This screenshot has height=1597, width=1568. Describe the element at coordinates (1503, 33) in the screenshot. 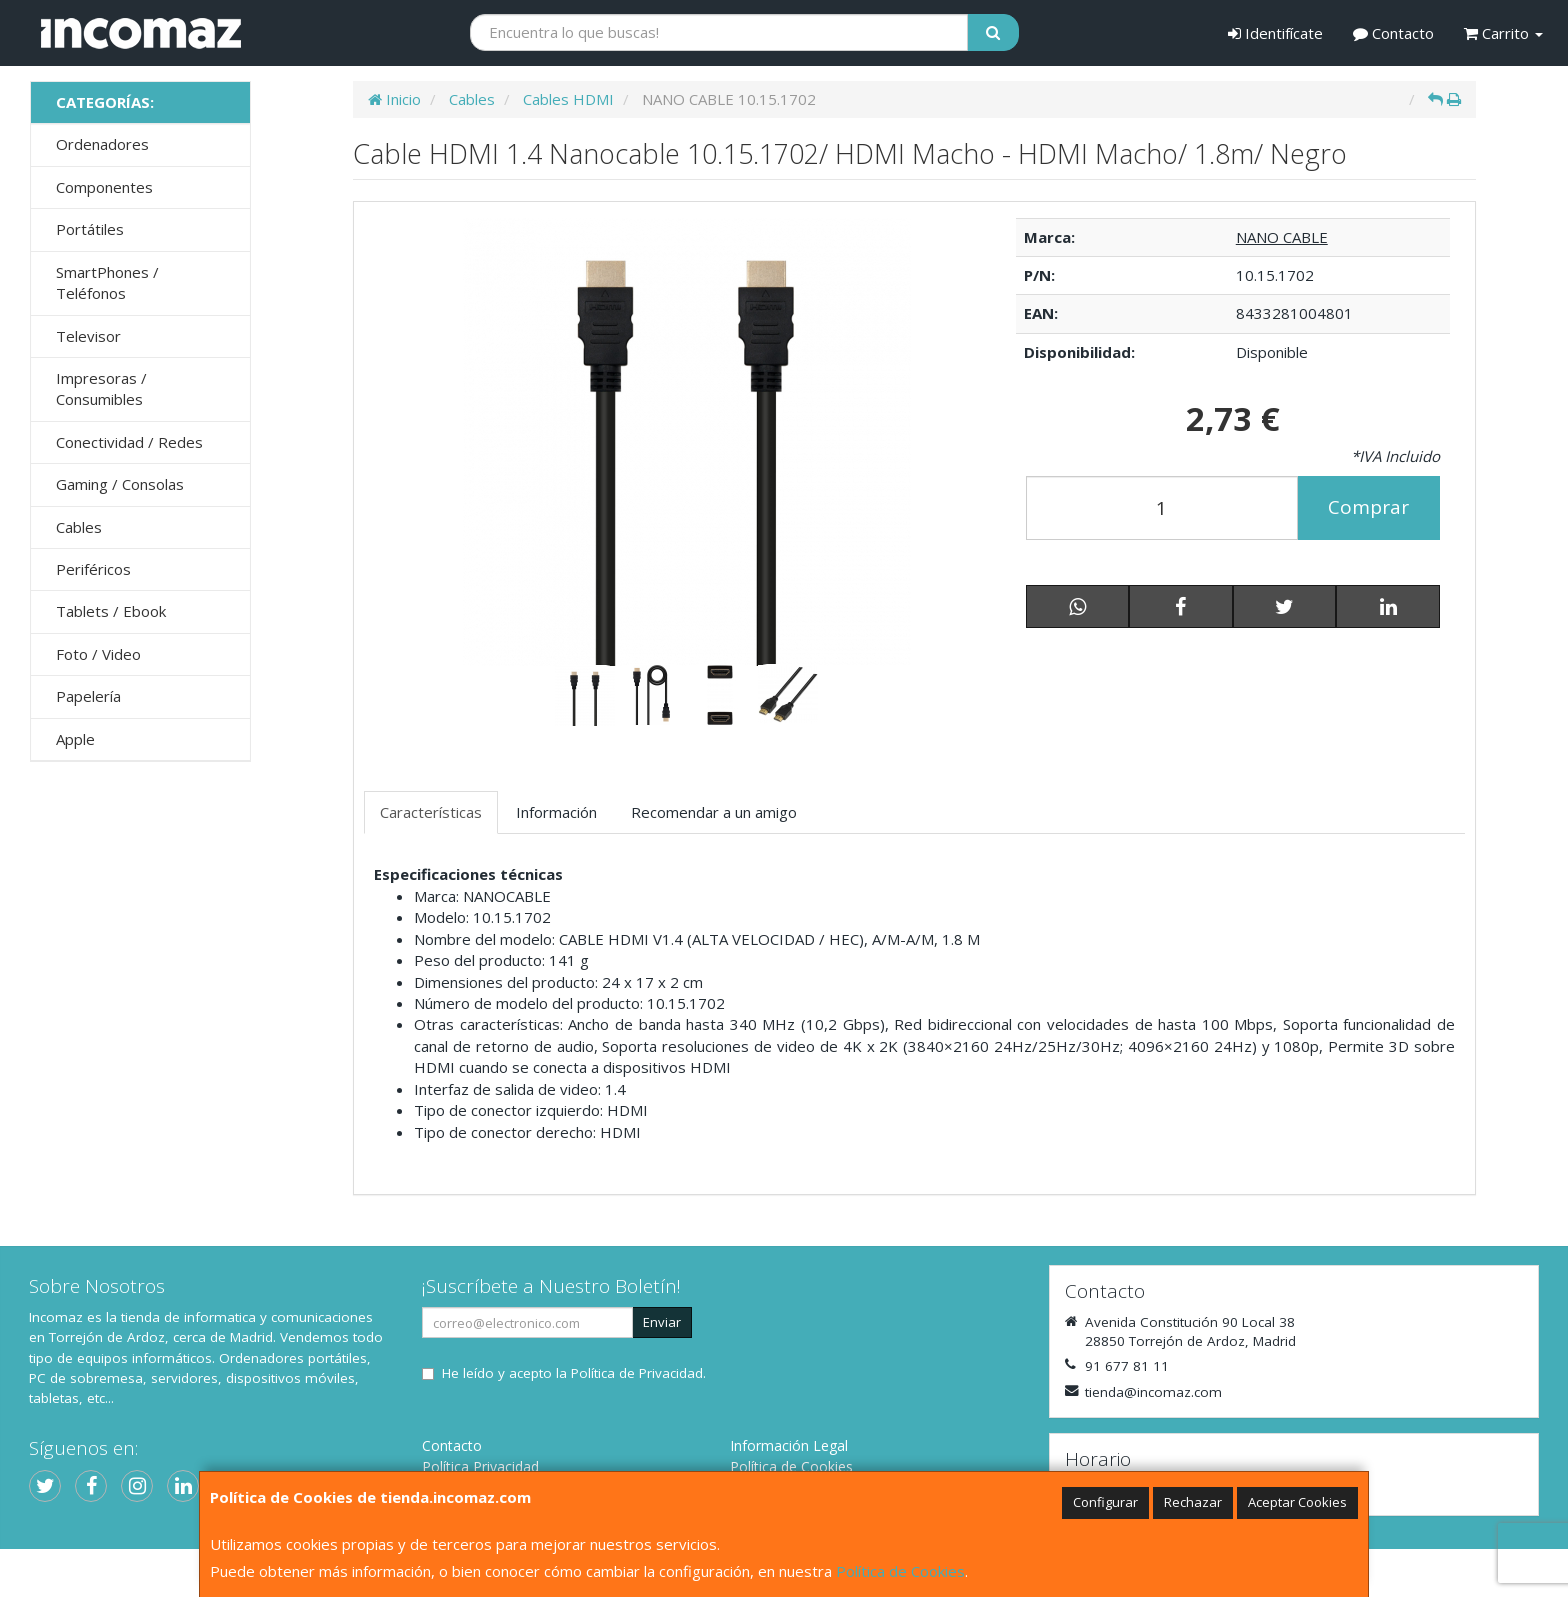

I see `Carrito` at that location.